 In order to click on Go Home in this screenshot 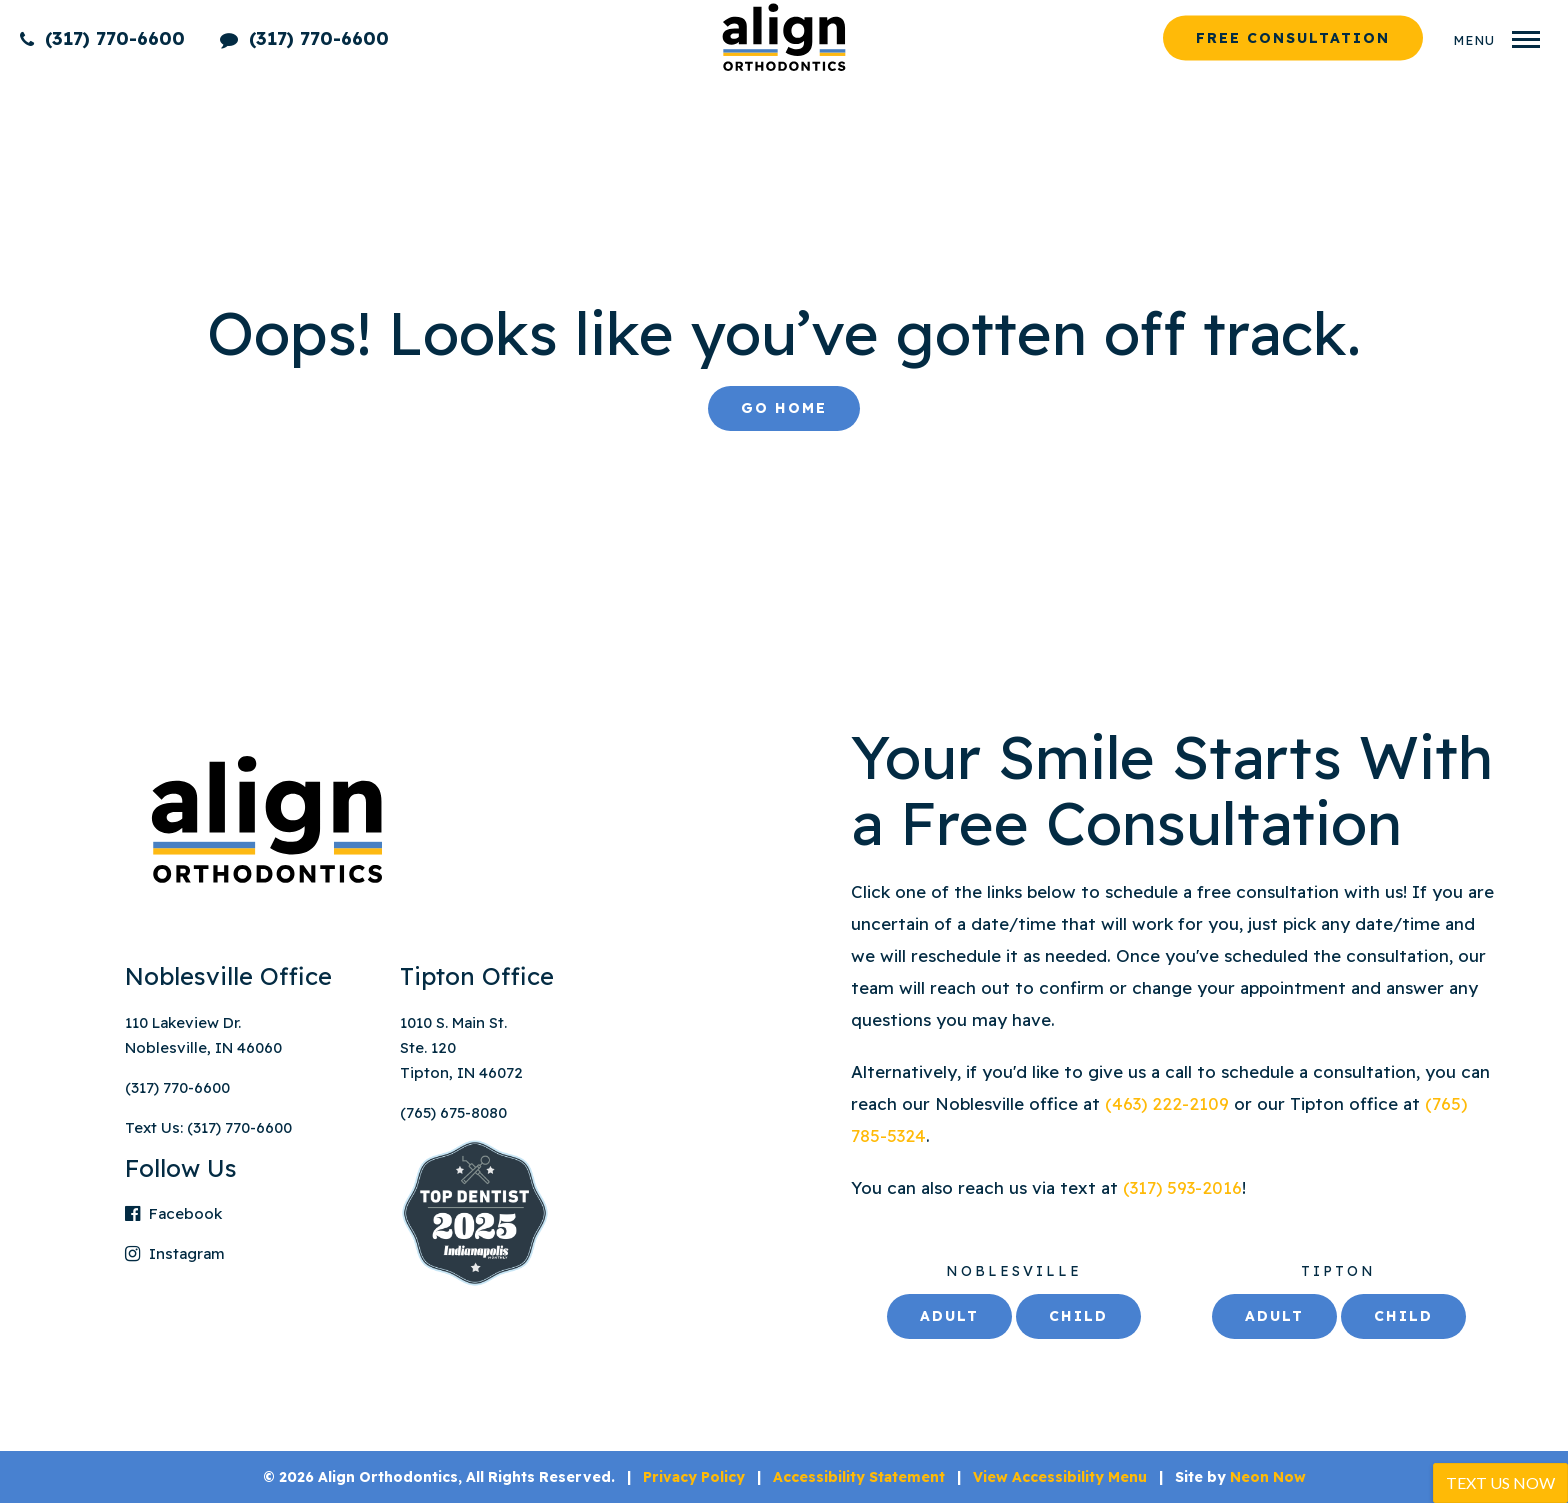, I will do `click(784, 408)`.